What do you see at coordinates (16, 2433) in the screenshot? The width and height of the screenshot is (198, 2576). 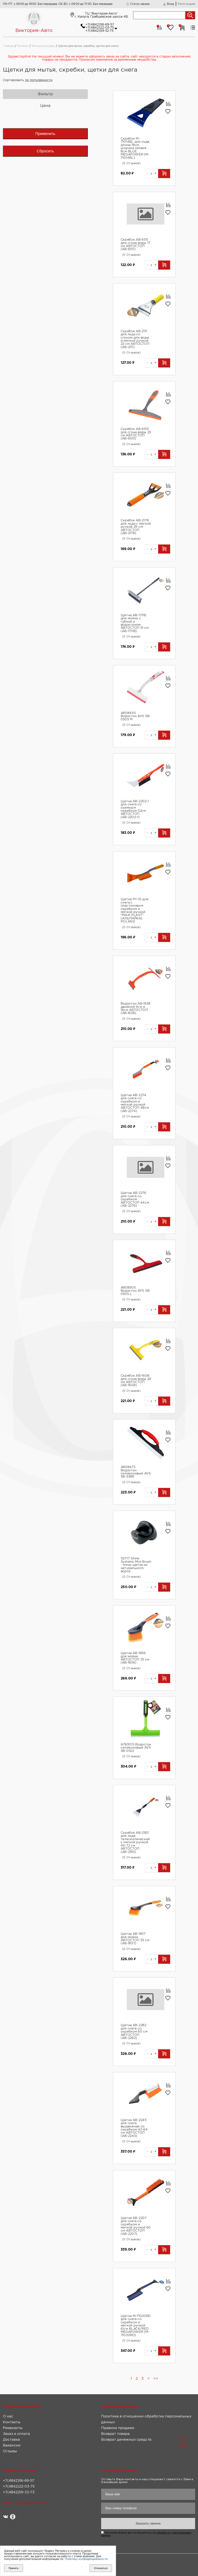 I see `Заказ и оплата` at bounding box center [16, 2433].